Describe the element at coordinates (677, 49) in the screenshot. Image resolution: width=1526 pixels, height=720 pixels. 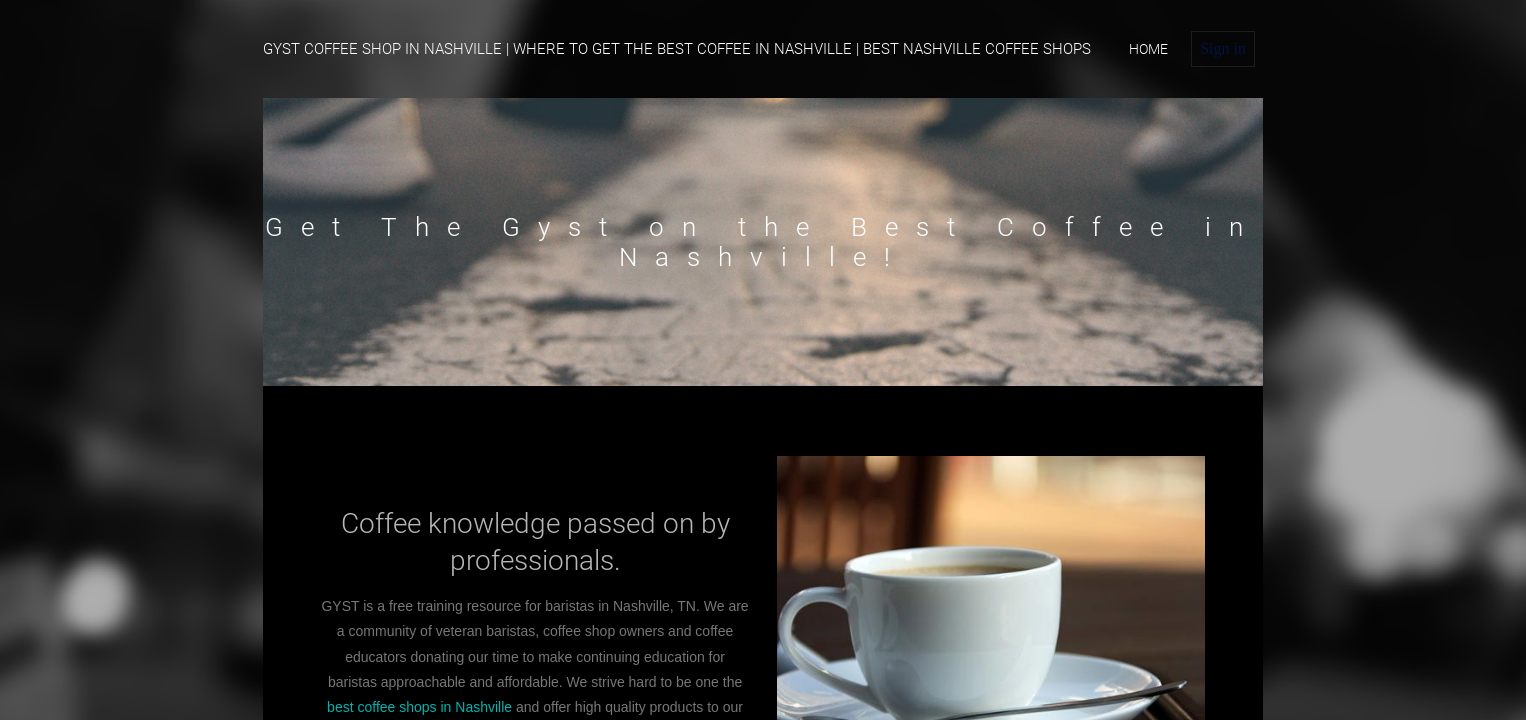
I see `Gyst Coffee Shop in Nashville | Where To Get The Best Coffee in Nashville | Best Nashville Coffee Shops` at that location.